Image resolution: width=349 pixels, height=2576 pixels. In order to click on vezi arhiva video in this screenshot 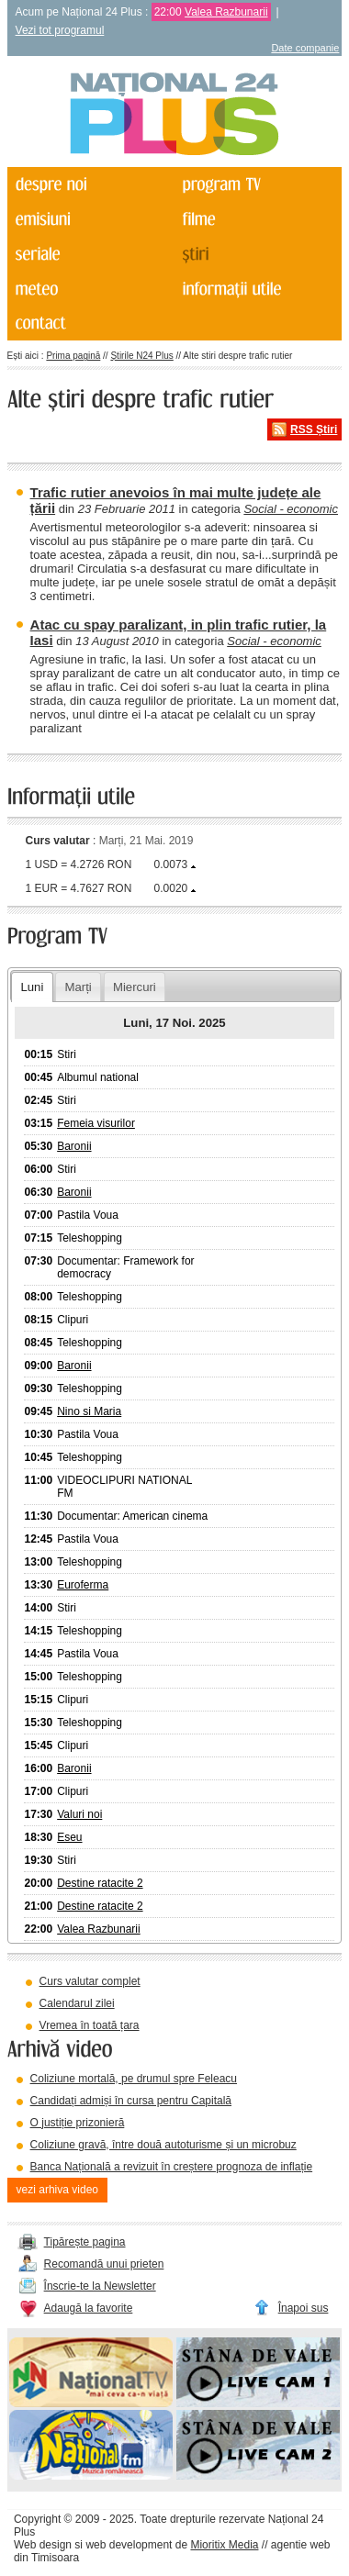, I will do `click(57, 2189)`.